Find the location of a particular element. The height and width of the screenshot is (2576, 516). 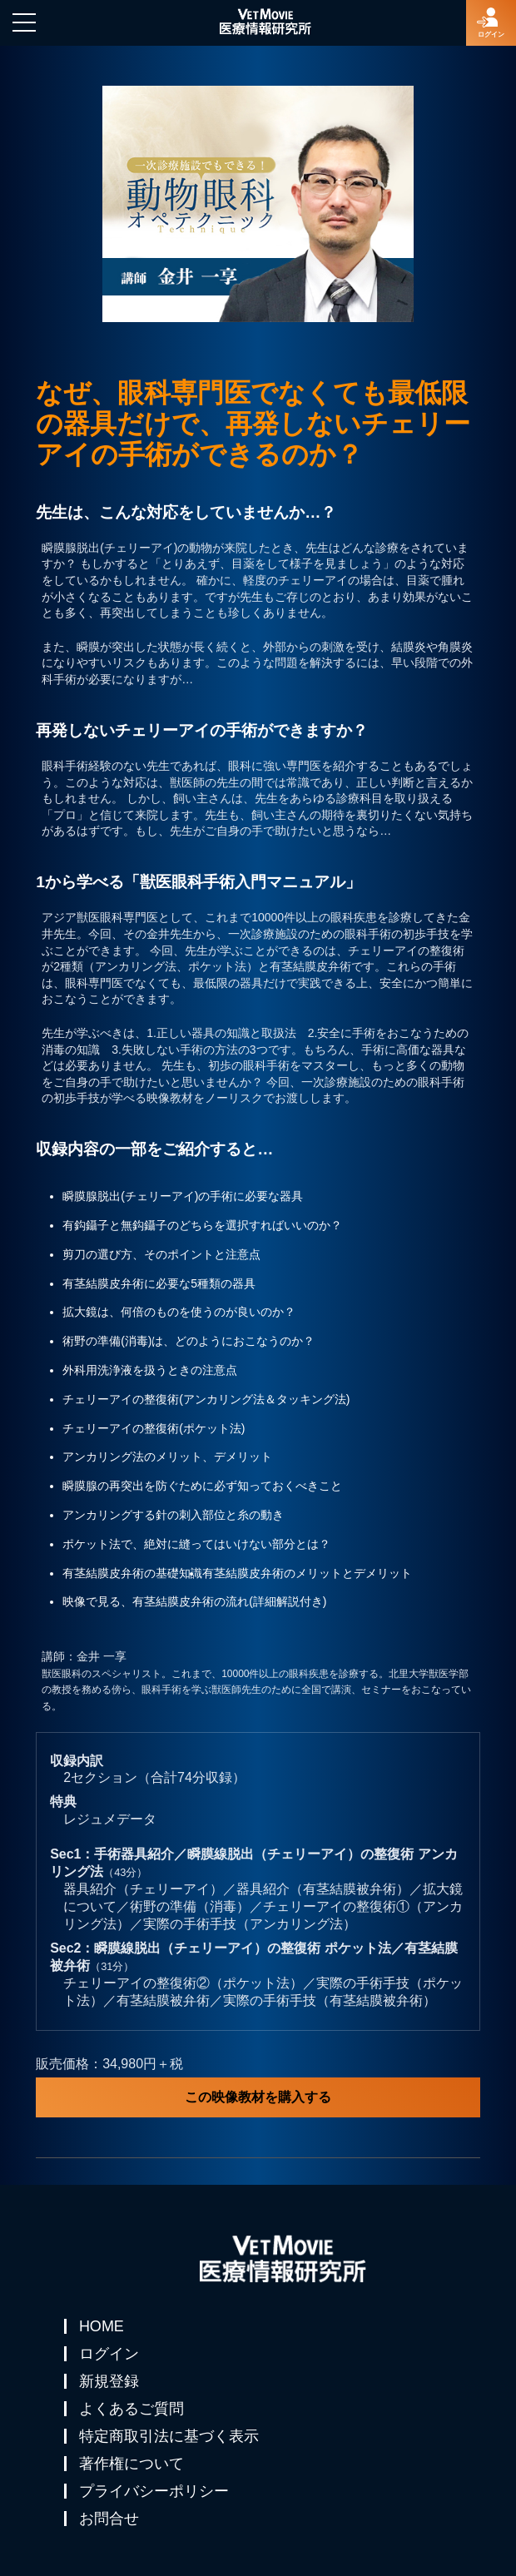

ログイン is located at coordinates (109, 2353).